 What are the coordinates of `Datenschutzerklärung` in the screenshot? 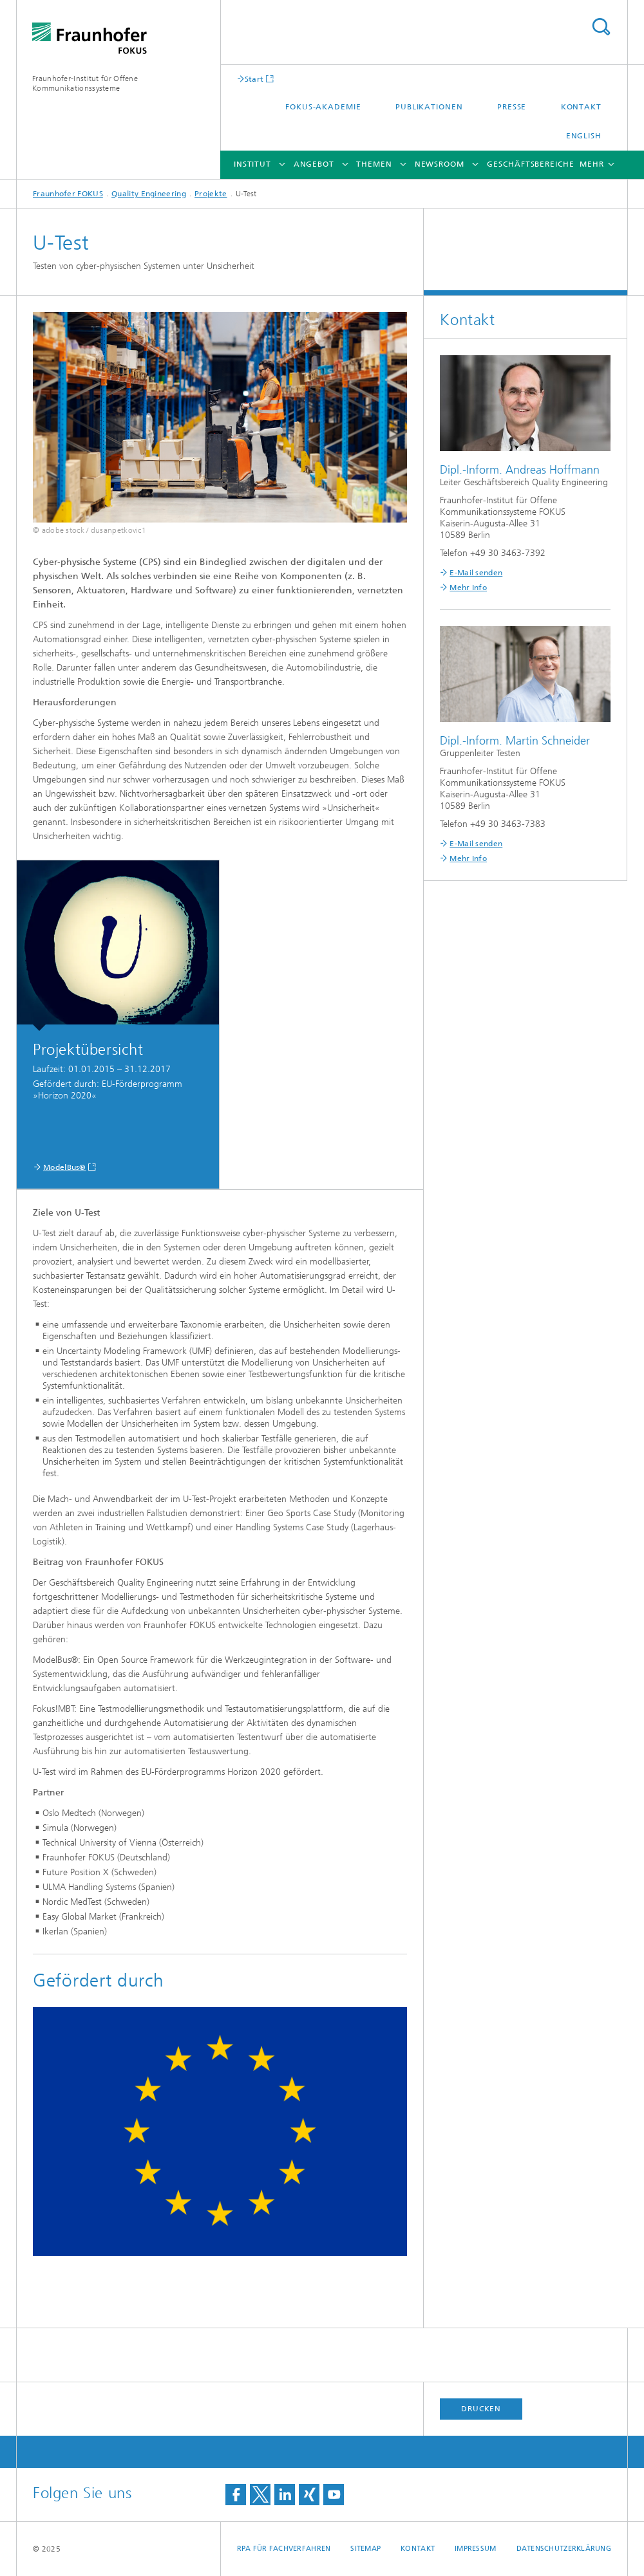 It's located at (564, 2548).